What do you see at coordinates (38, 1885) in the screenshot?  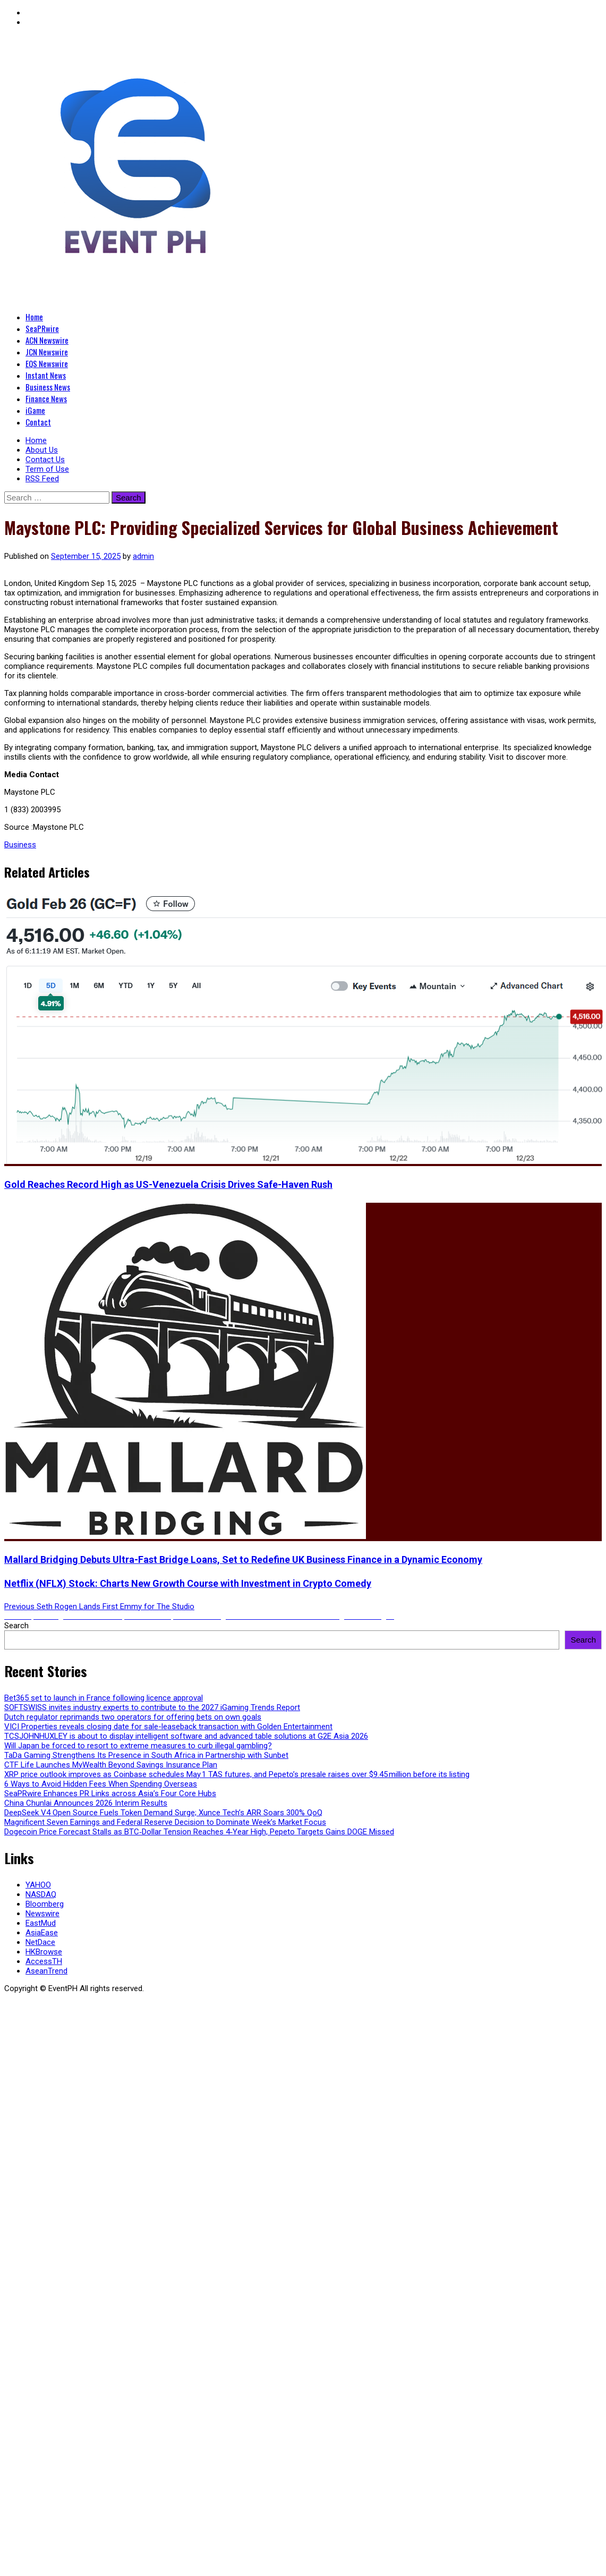 I see `YAHOO` at bounding box center [38, 1885].